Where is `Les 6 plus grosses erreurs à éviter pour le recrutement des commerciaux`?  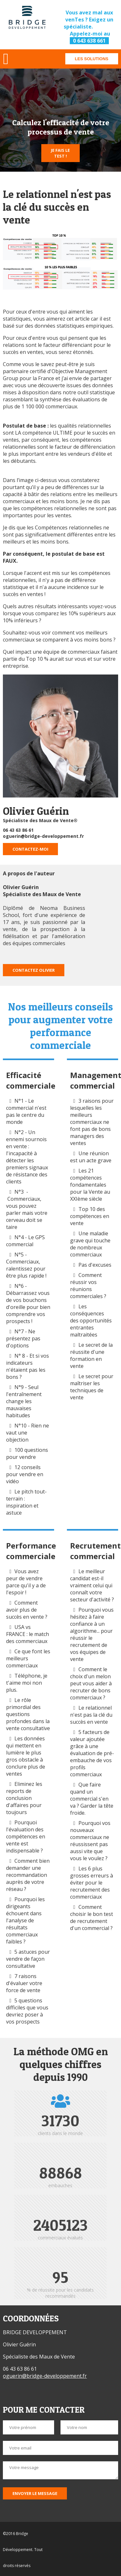
Les 6 plus grosses erreurs à éviter pour le recrutement des commerciaux is located at coordinates (91, 1882).